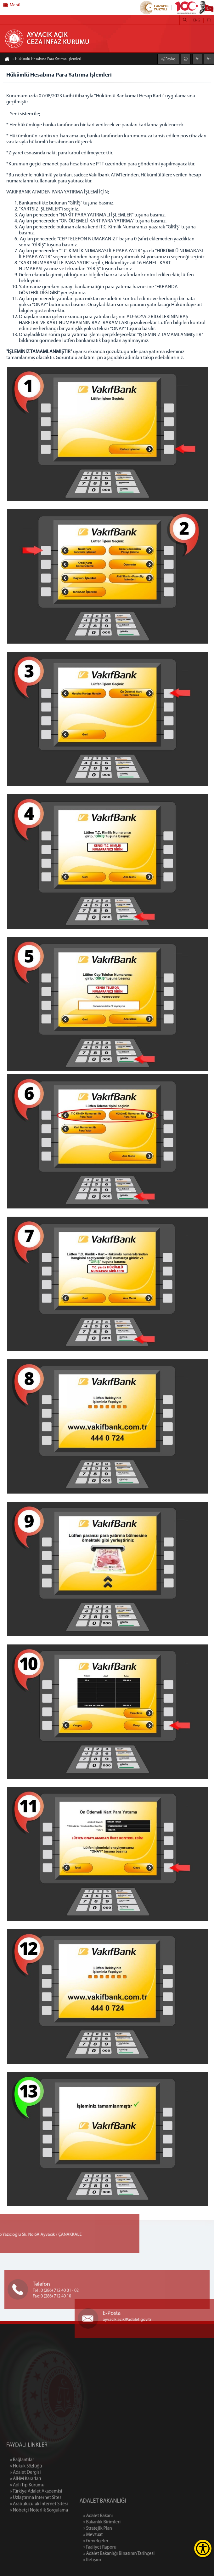 The image size is (214, 2576). Describe the element at coordinates (170, 59) in the screenshot. I see `Paylaş` at that location.